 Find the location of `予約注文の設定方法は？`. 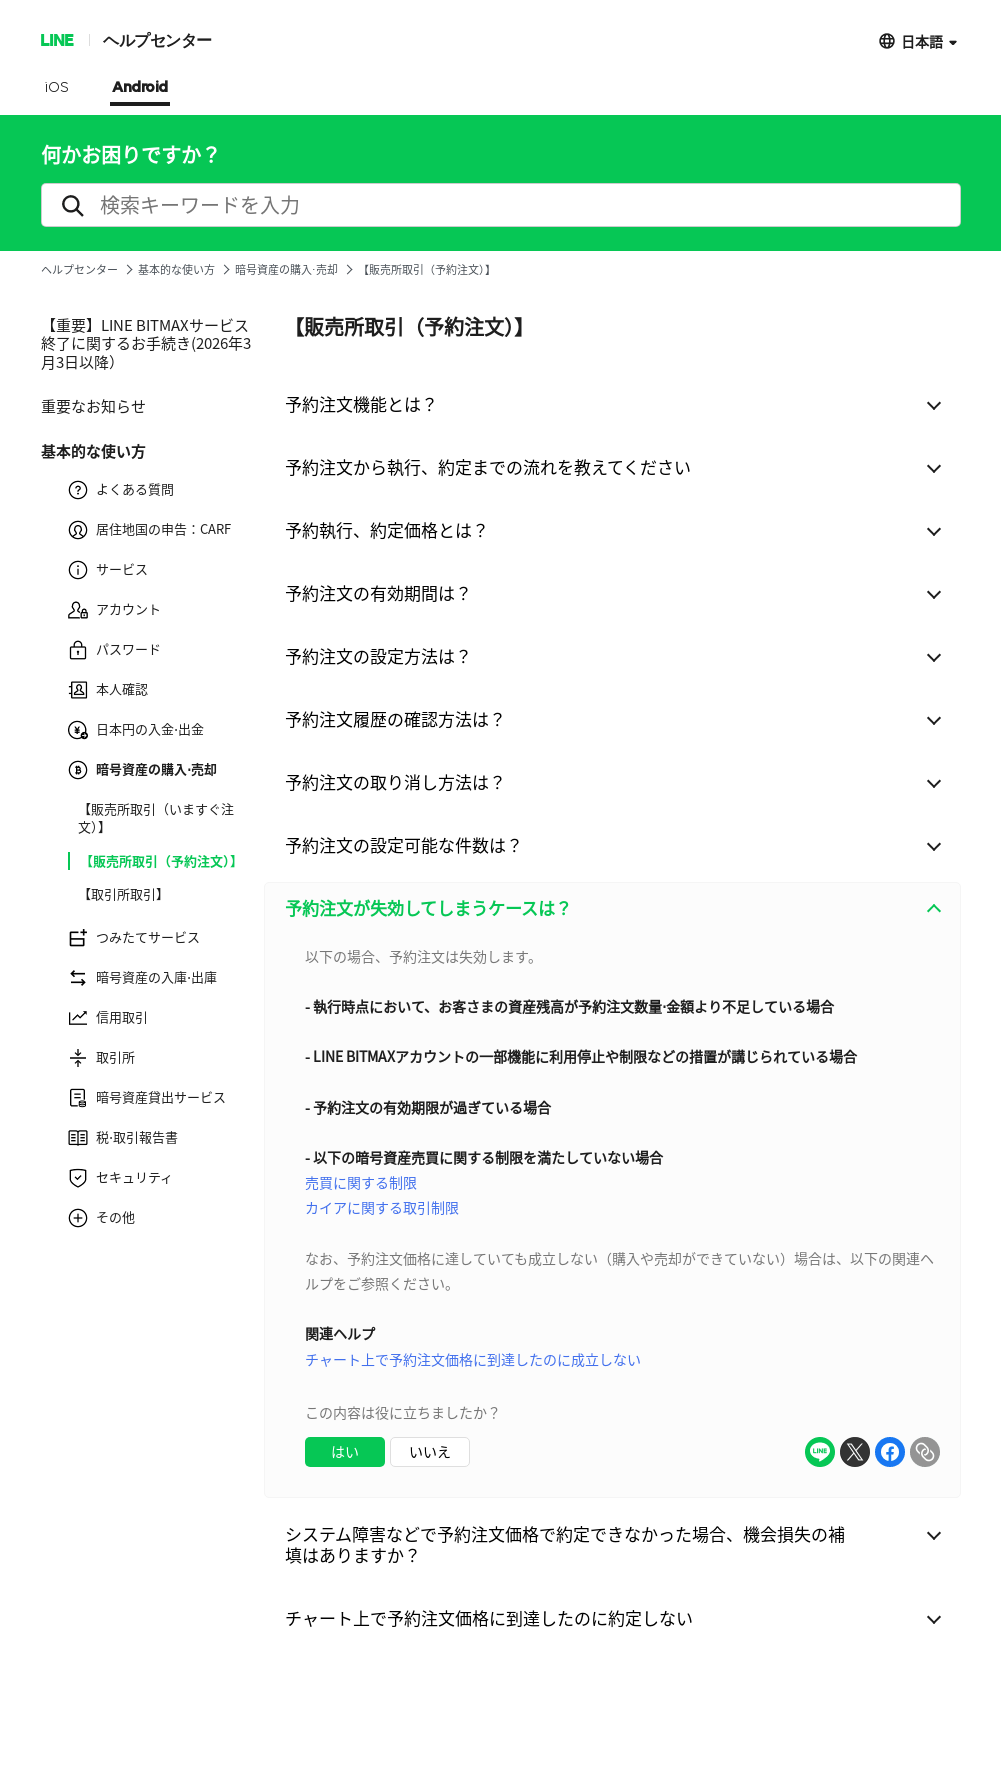

予約注文の設定方法は？ is located at coordinates (378, 655).